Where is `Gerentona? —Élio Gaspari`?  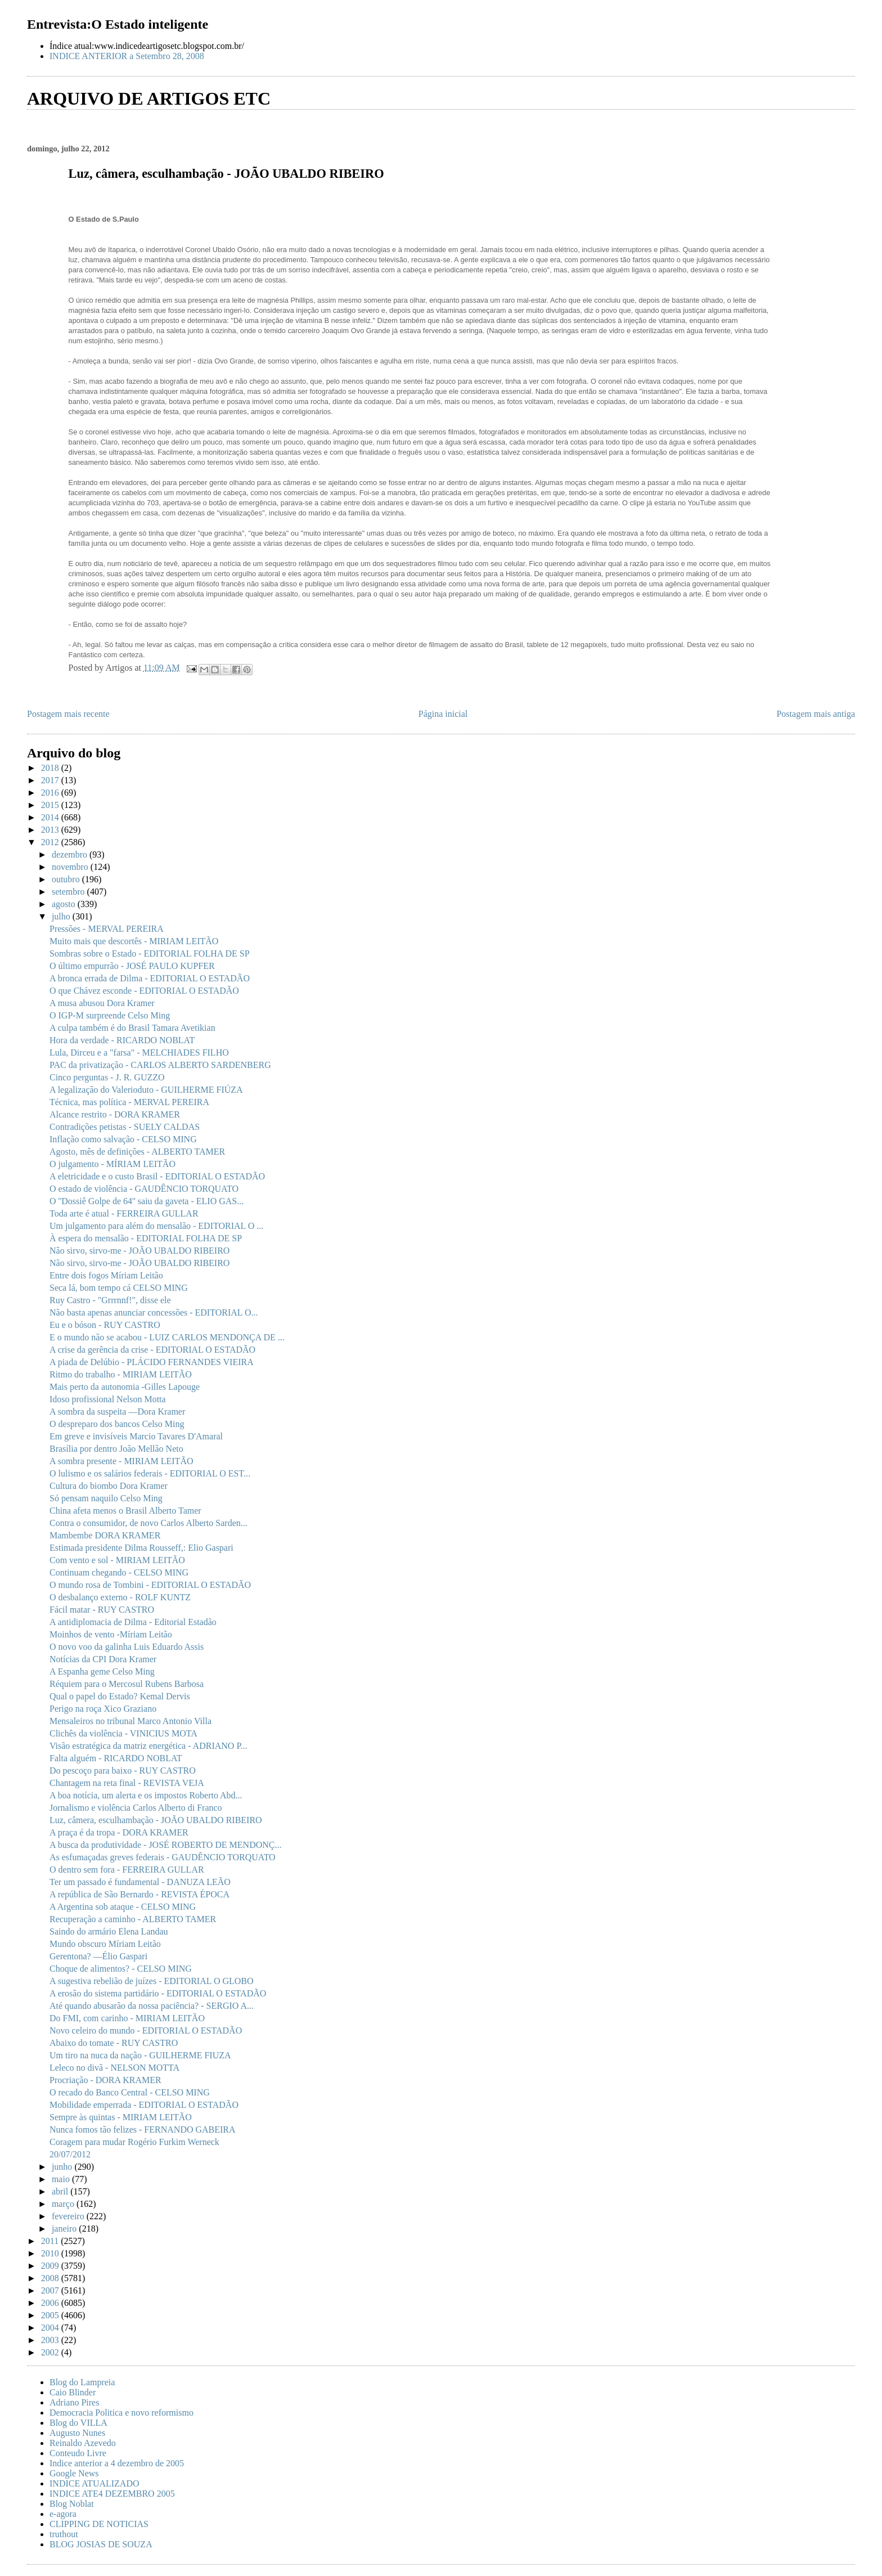
Gerentona? —Élio Gaspari is located at coordinates (98, 1956).